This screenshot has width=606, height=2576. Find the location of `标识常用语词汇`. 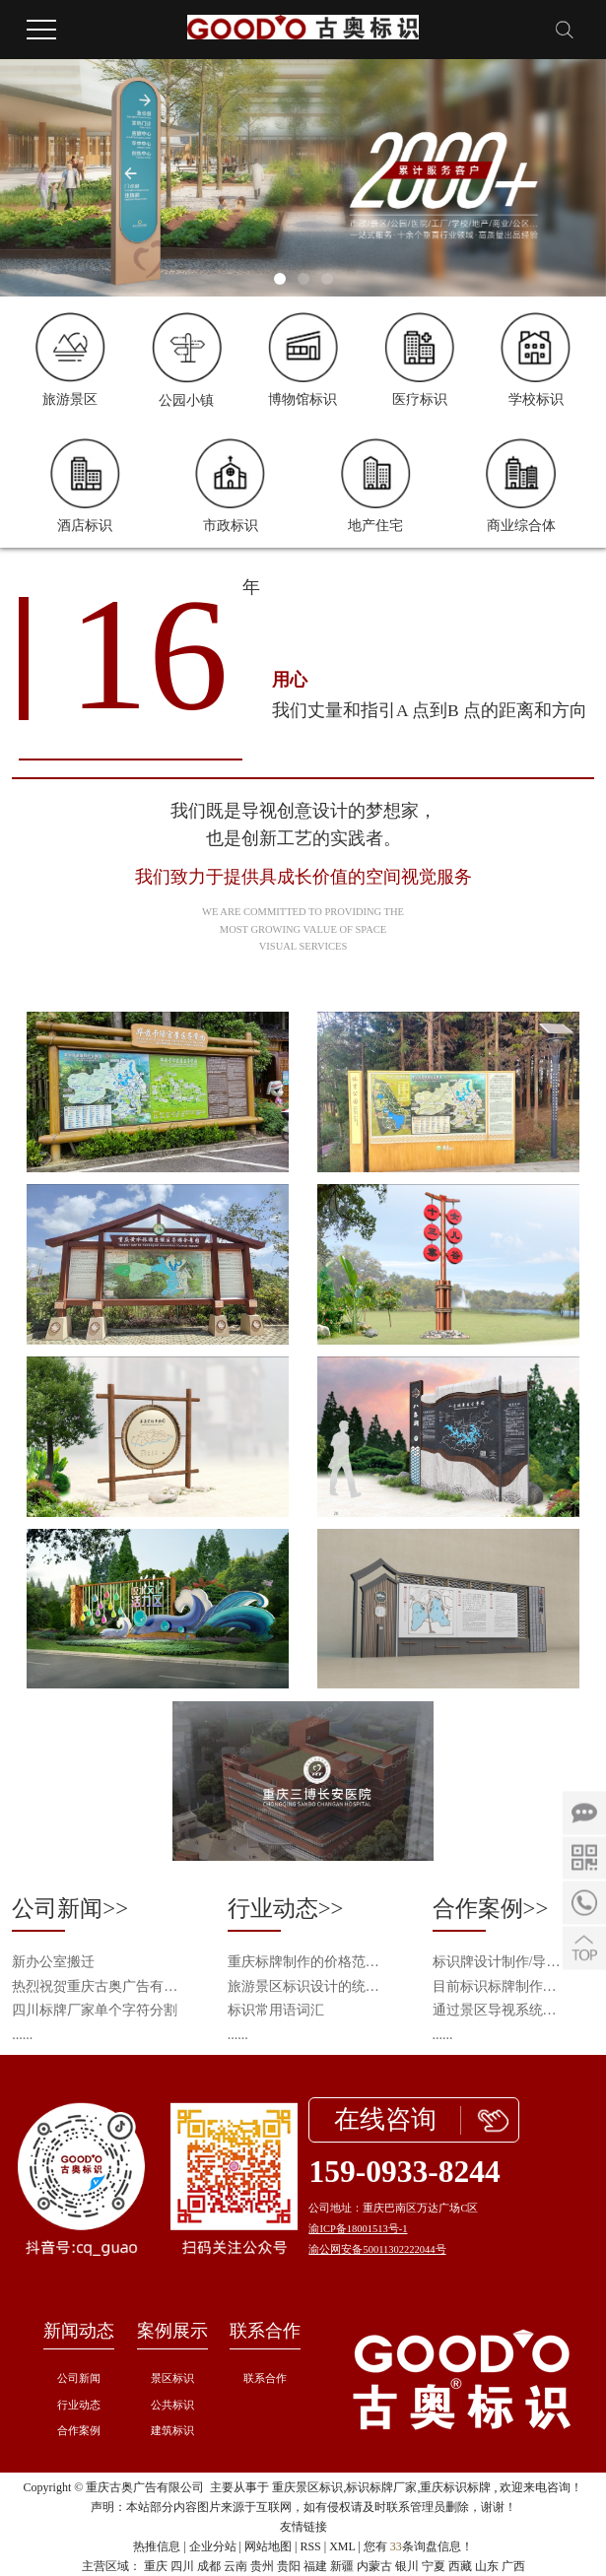

标识常用语词汇 is located at coordinates (276, 2010).